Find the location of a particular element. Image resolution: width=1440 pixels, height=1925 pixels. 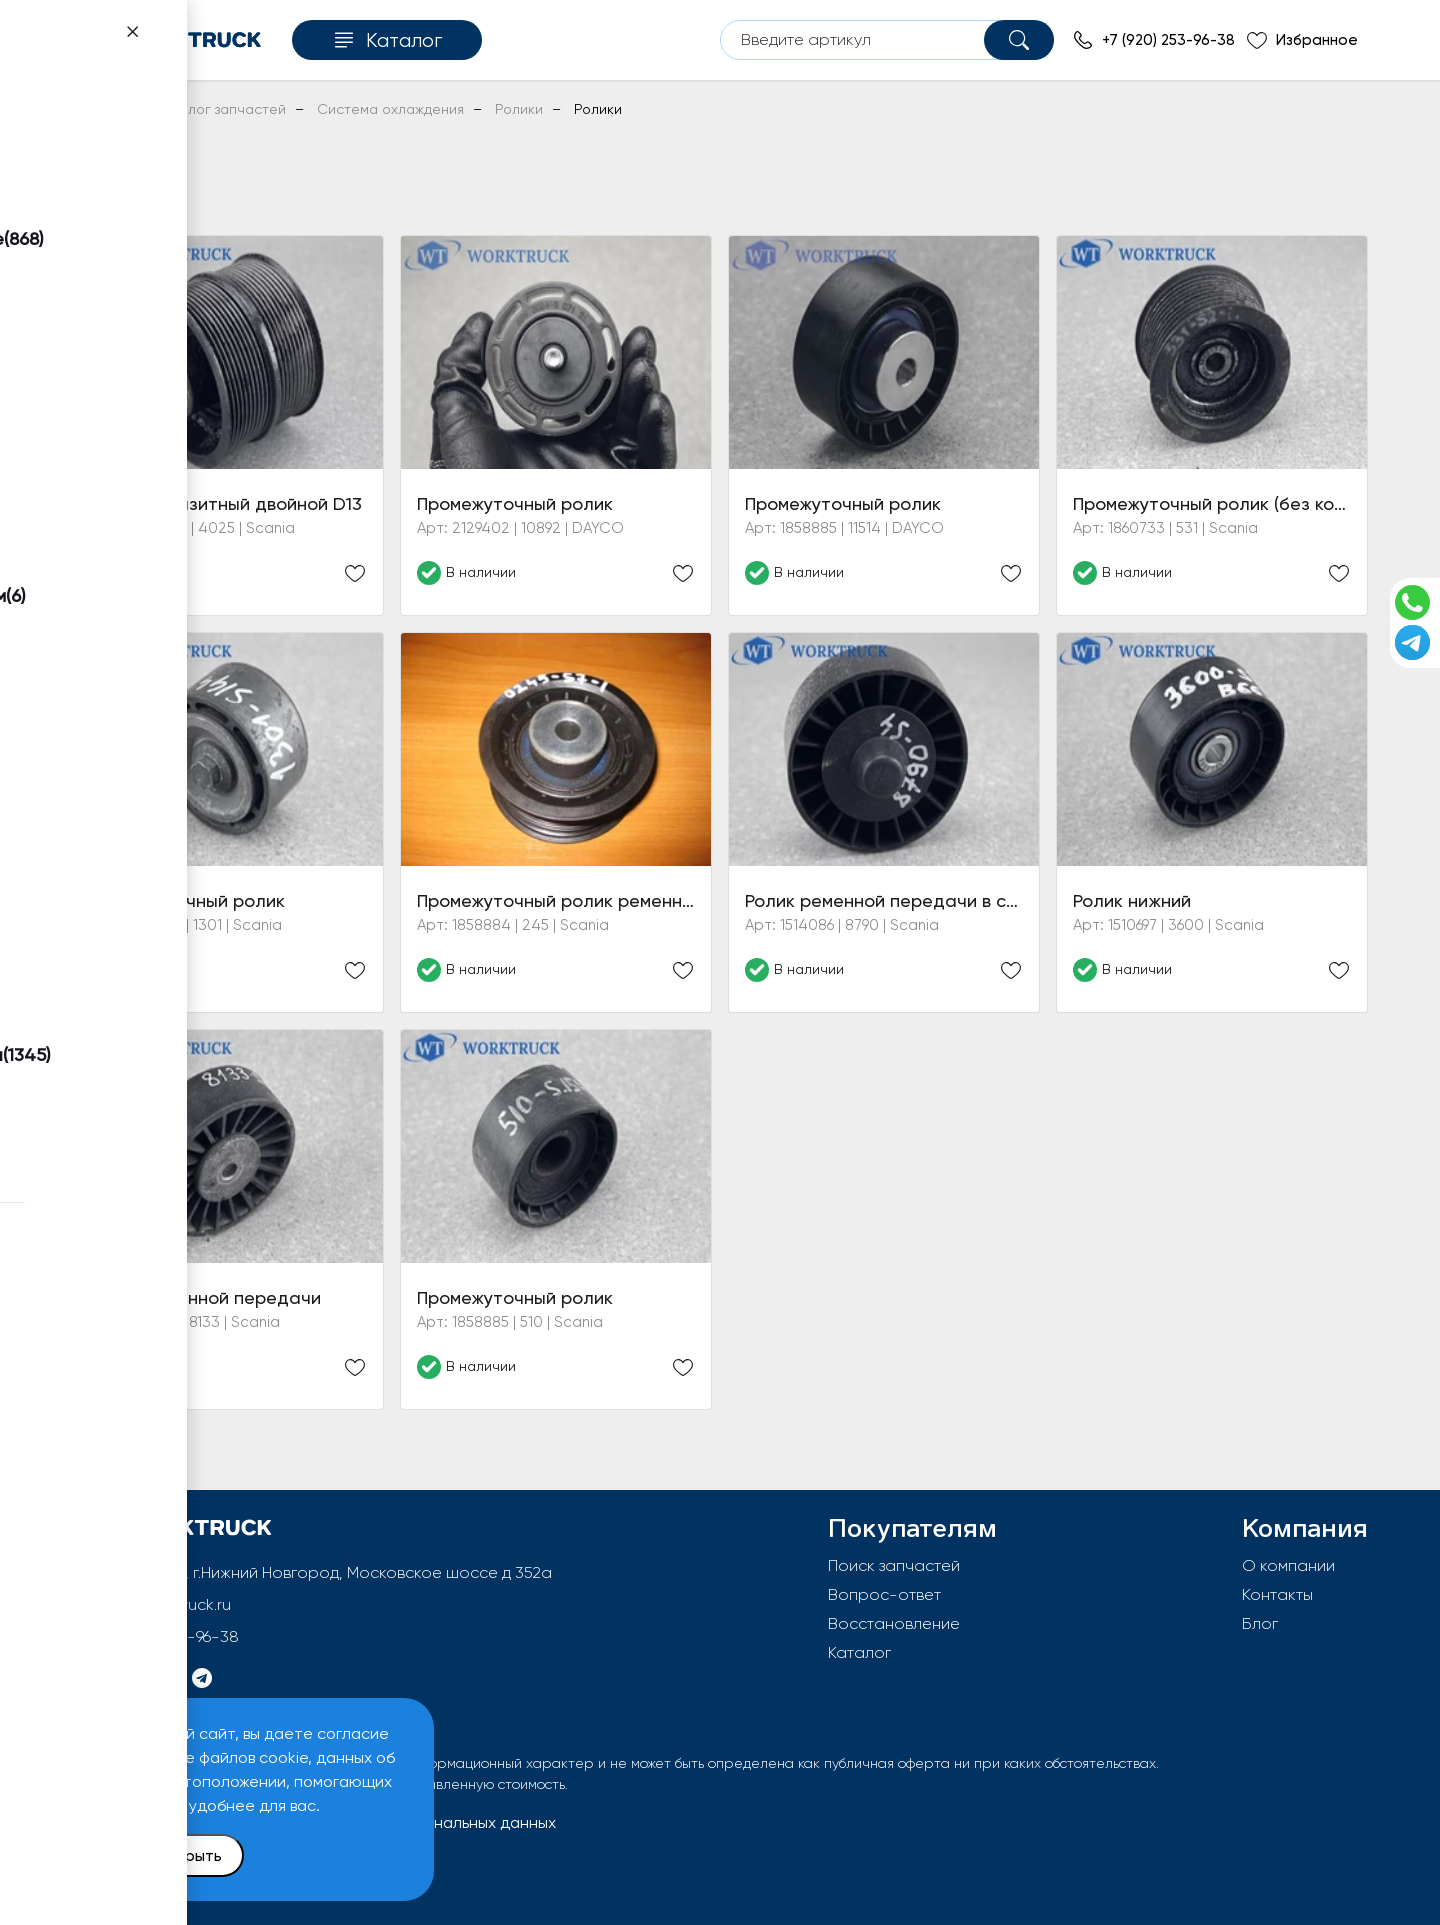

Блог is located at coordinates (1260, 1623).